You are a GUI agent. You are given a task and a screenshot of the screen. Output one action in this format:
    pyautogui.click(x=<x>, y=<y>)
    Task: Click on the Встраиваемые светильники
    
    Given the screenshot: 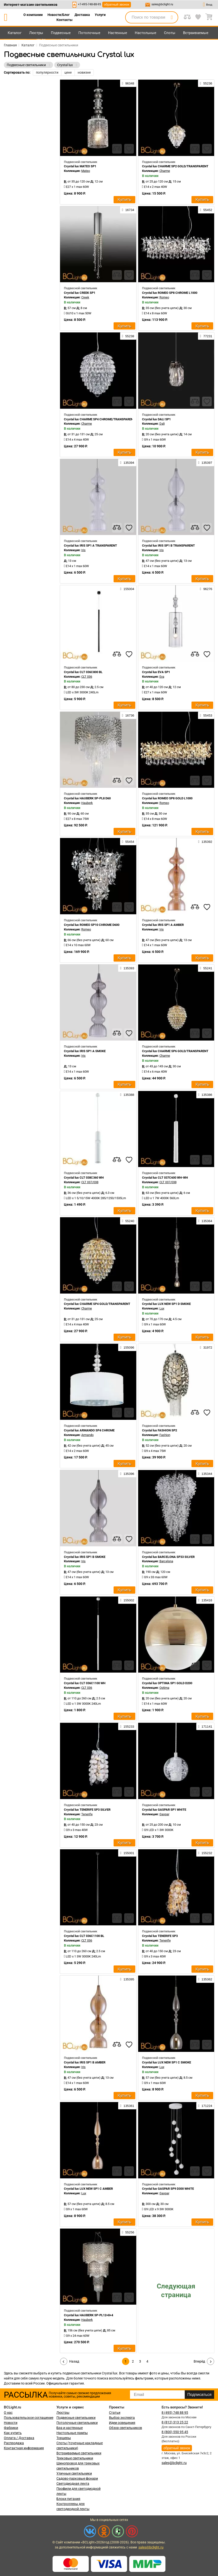 What is the action you would take?
    pyautogui.click(x=78, y=2453)
    